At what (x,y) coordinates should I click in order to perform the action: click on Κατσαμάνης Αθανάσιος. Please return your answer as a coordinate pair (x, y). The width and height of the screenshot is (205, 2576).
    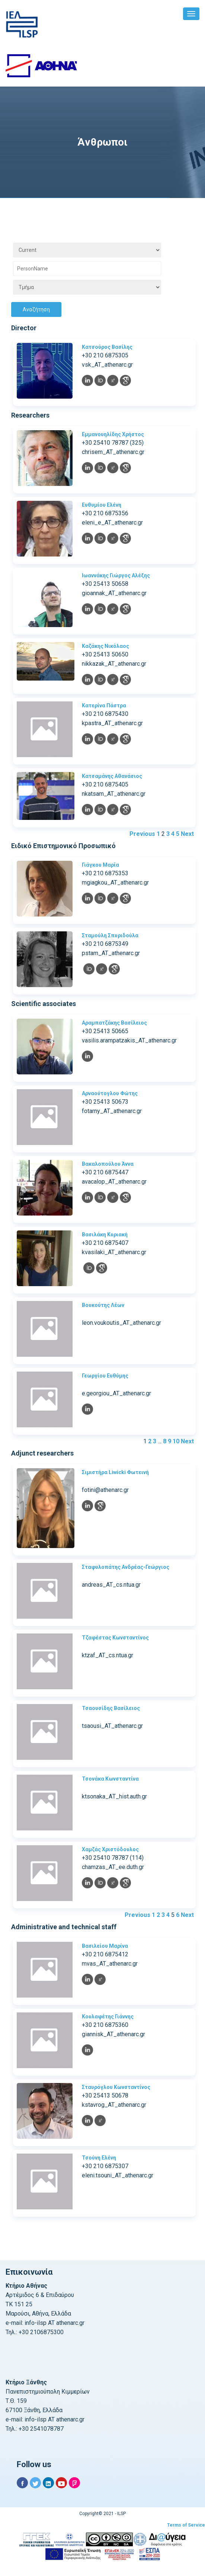
    Looking at the image, I should click on (112, 776).